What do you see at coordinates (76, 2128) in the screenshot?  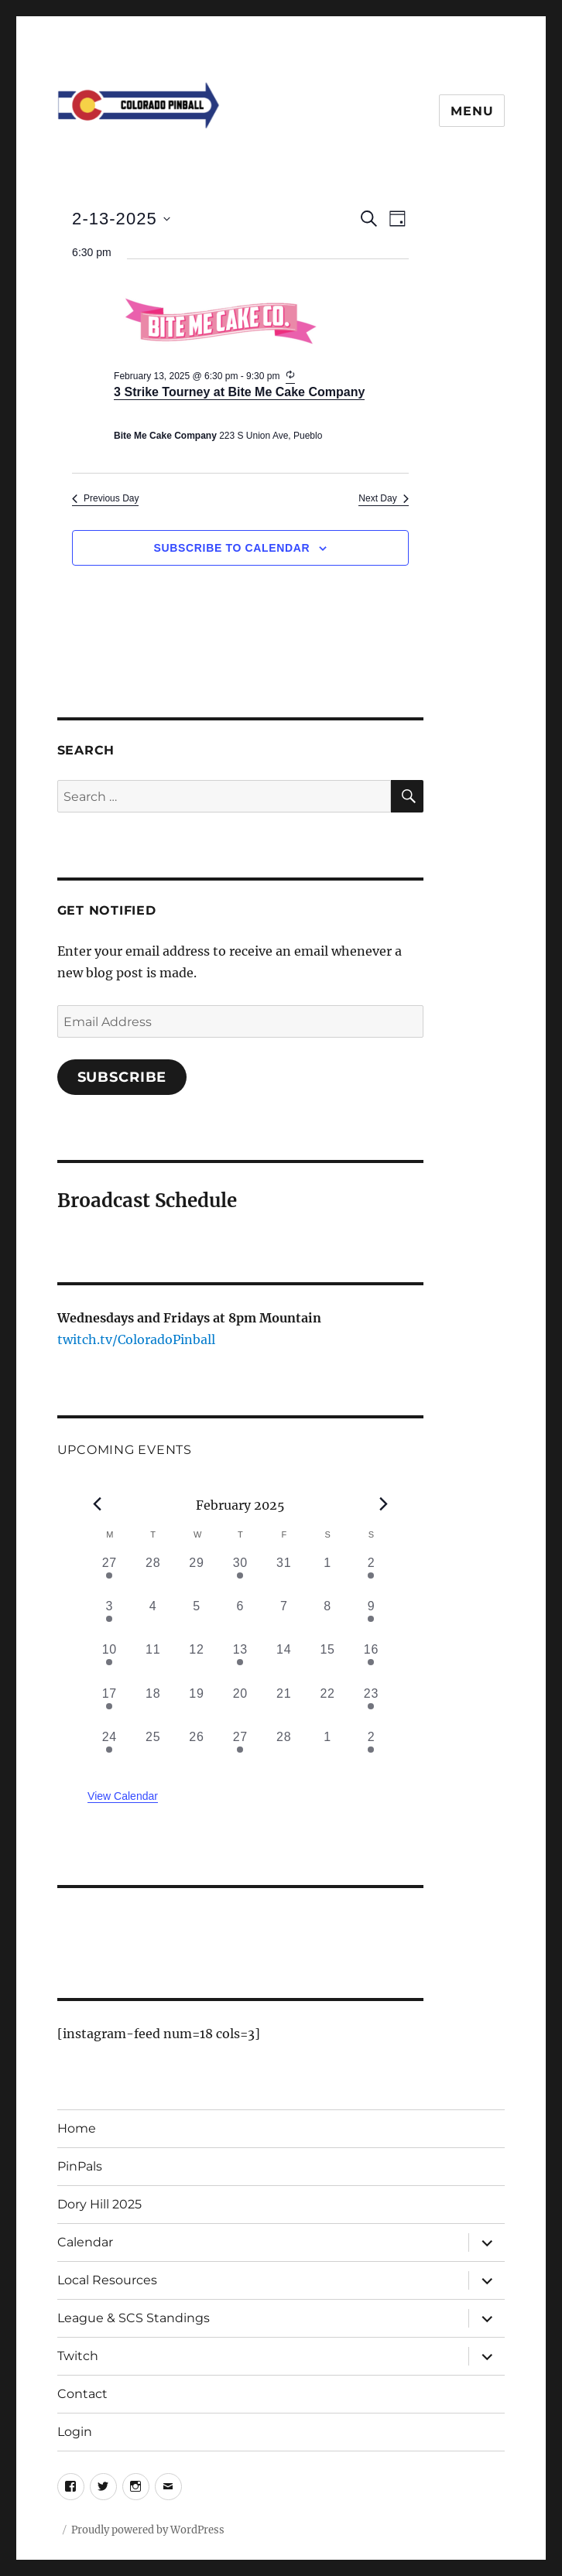 I see `Home` at bounding box center [76, 2128].